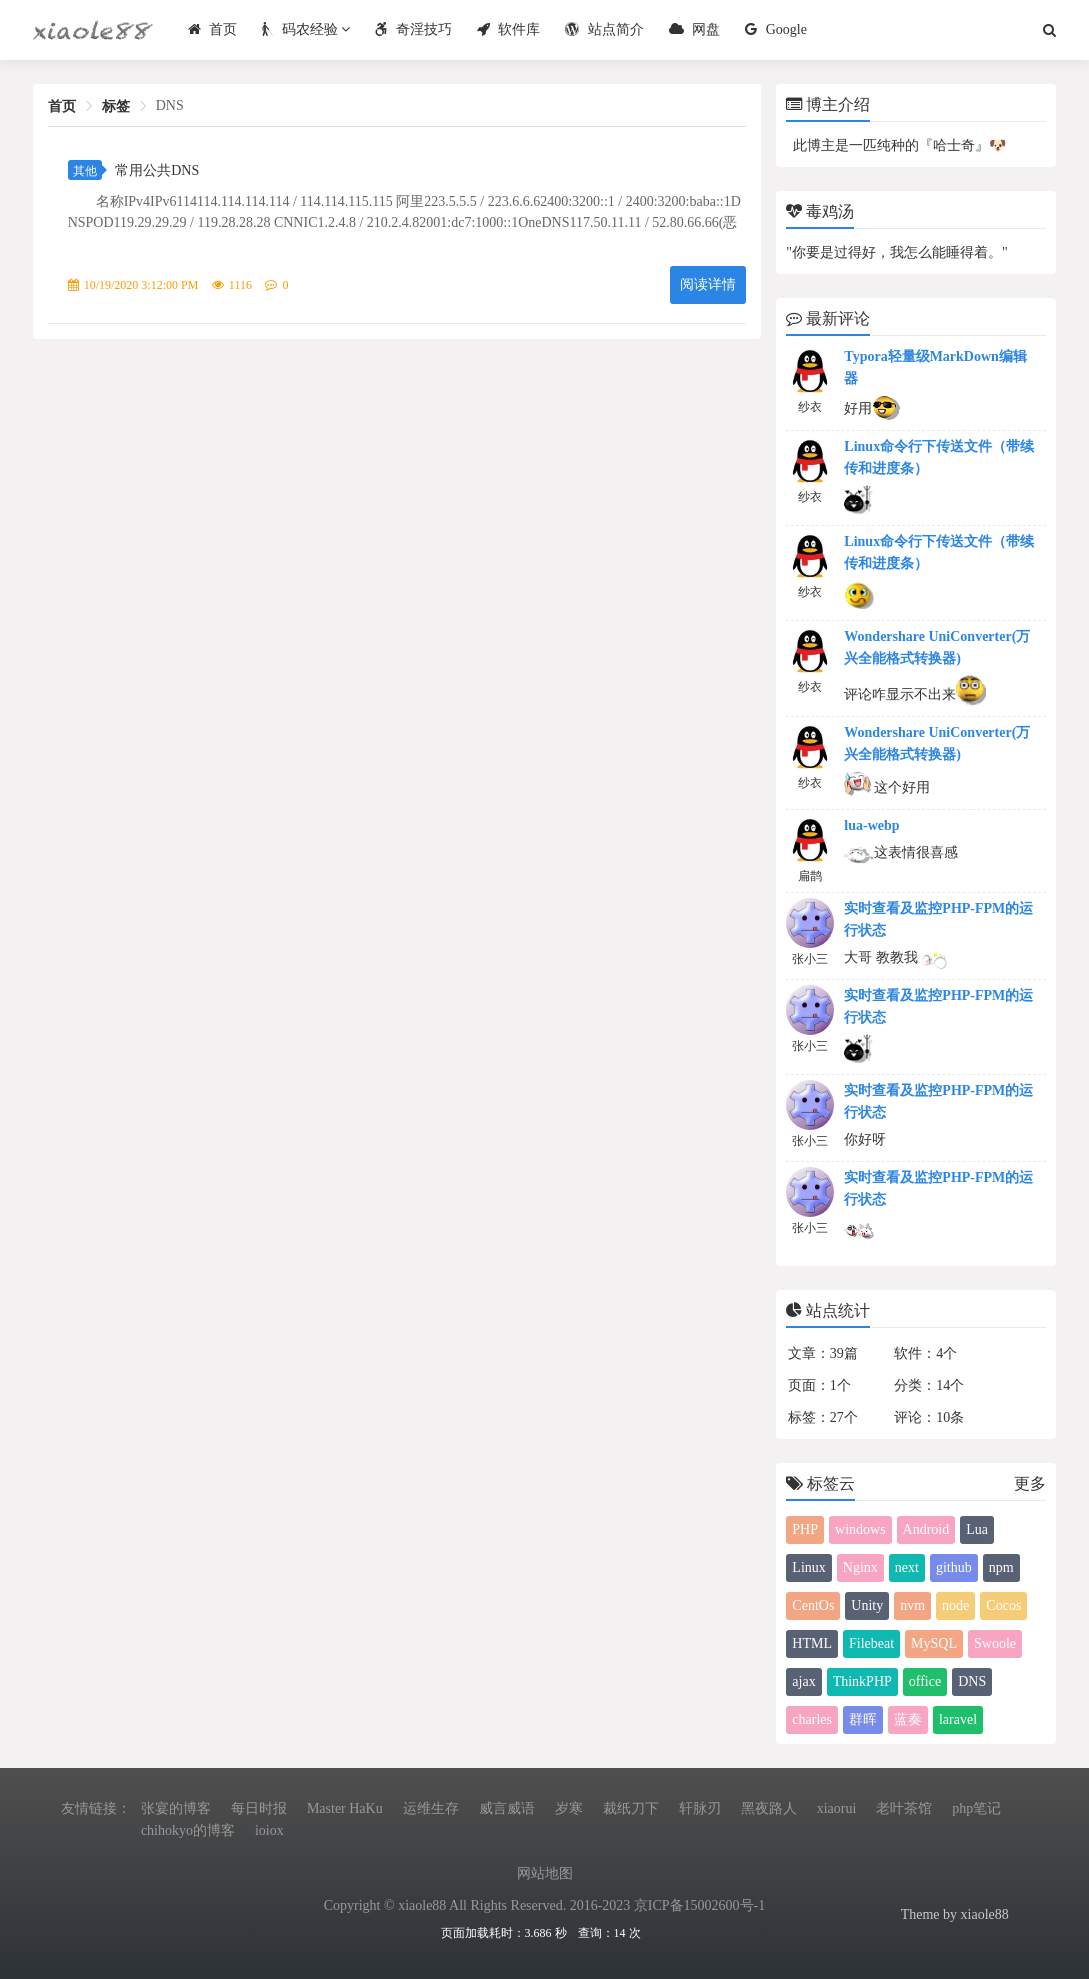 This screenshot has width=1089, height=1979. Describe the element at coordinates (116, 106) in the screenshot. I see `标签 [link]` at that location.